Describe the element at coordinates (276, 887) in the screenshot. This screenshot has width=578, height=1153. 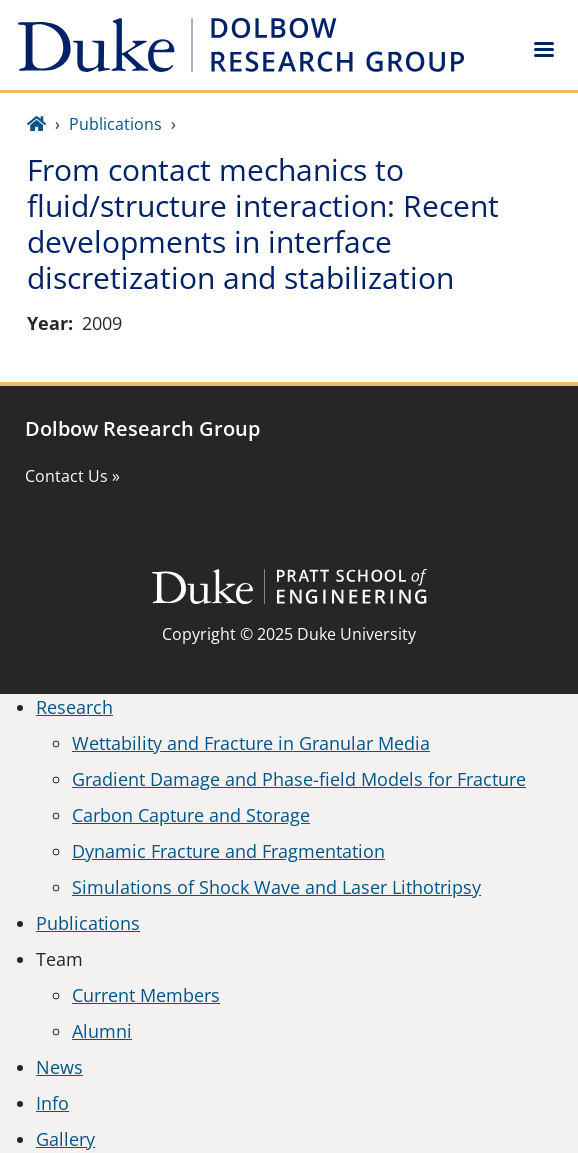
I see `Simulations of Shock Wave and Laser Lithotripsy` at that location.